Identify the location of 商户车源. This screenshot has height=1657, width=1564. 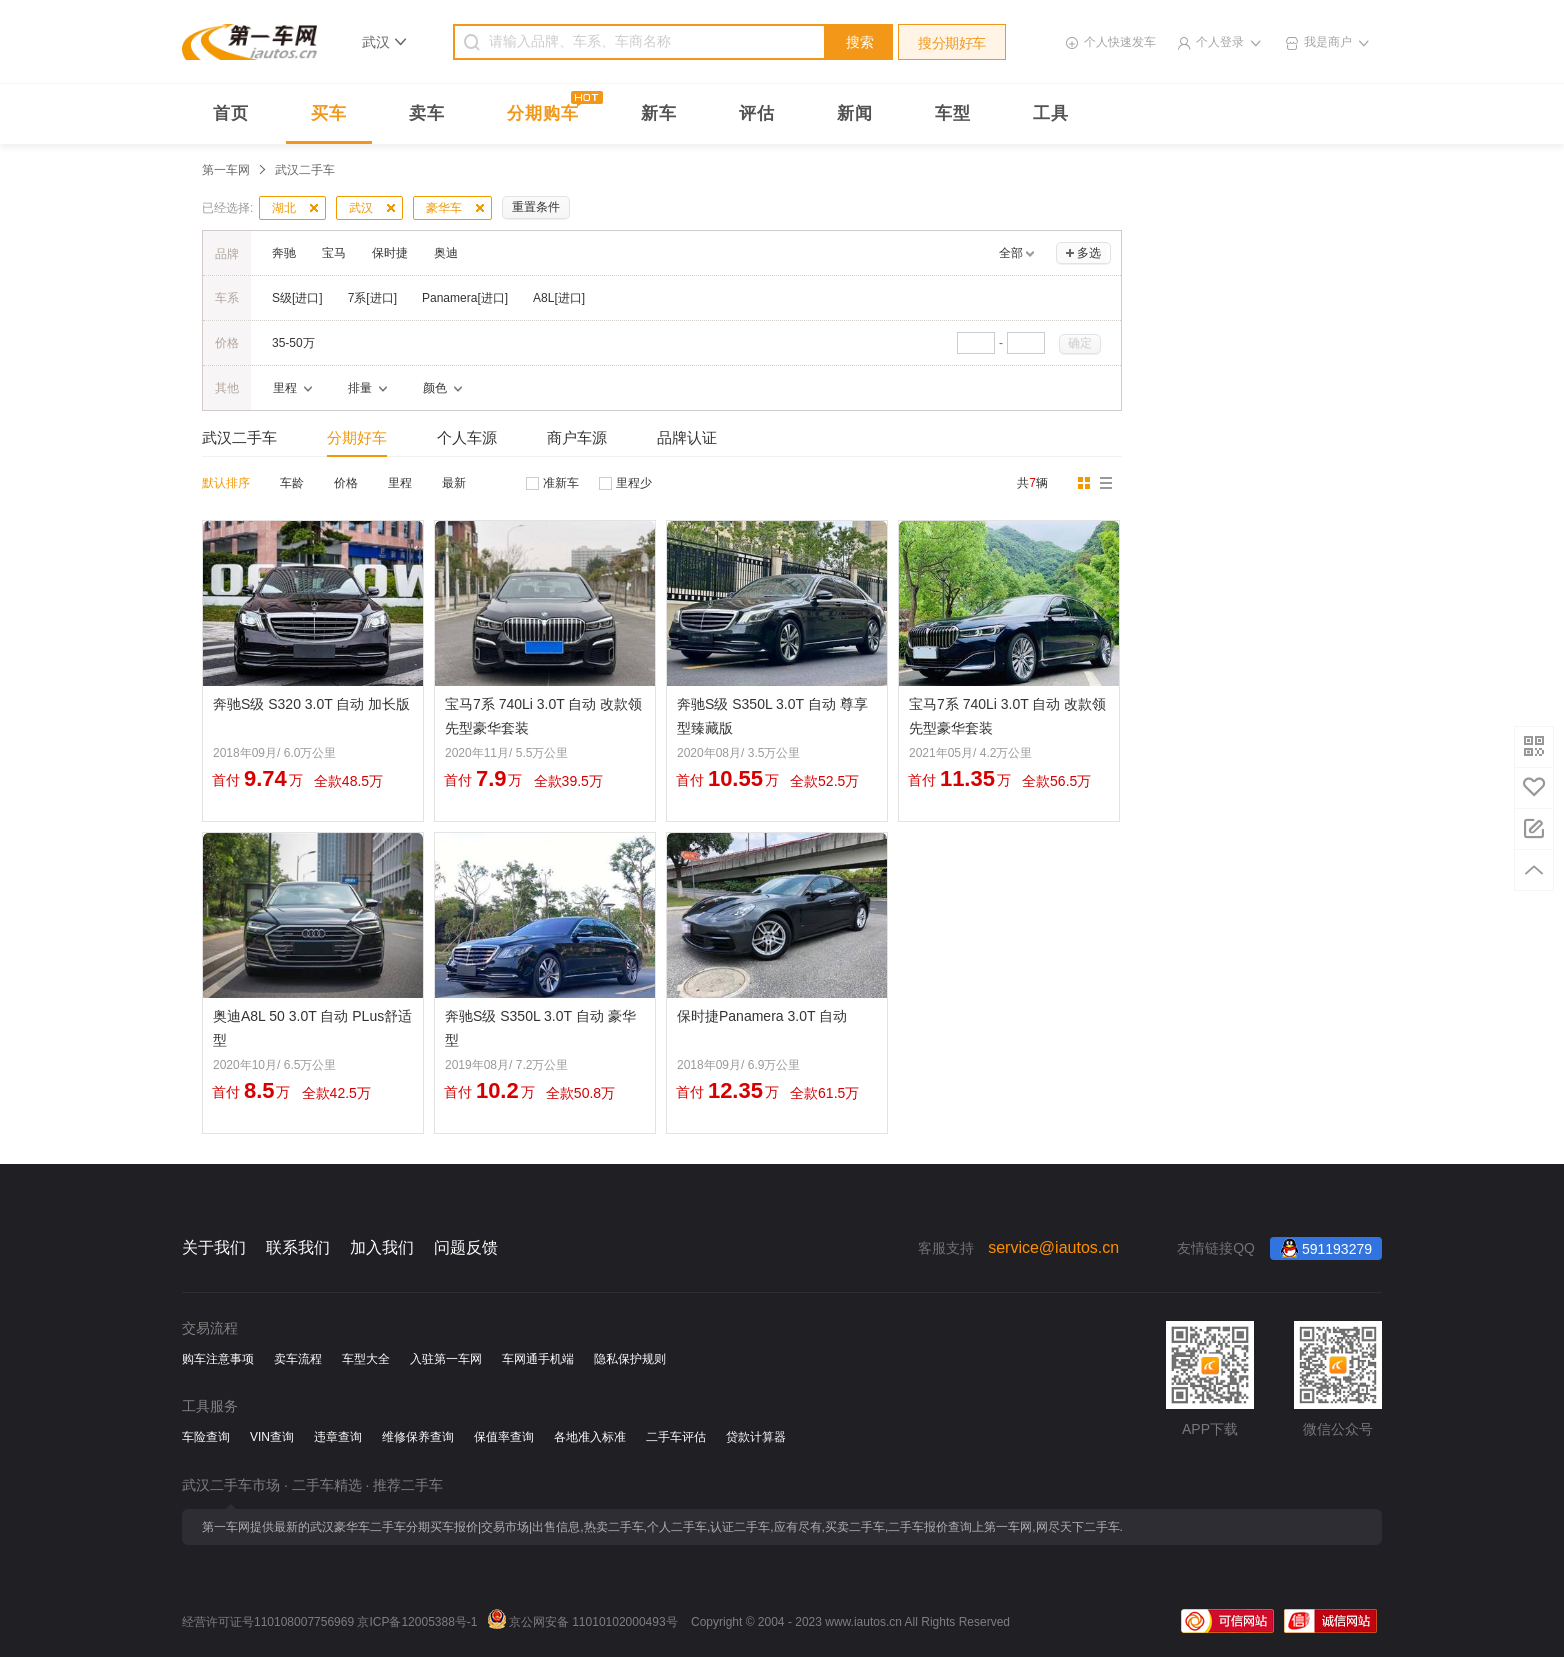
(577, 437).